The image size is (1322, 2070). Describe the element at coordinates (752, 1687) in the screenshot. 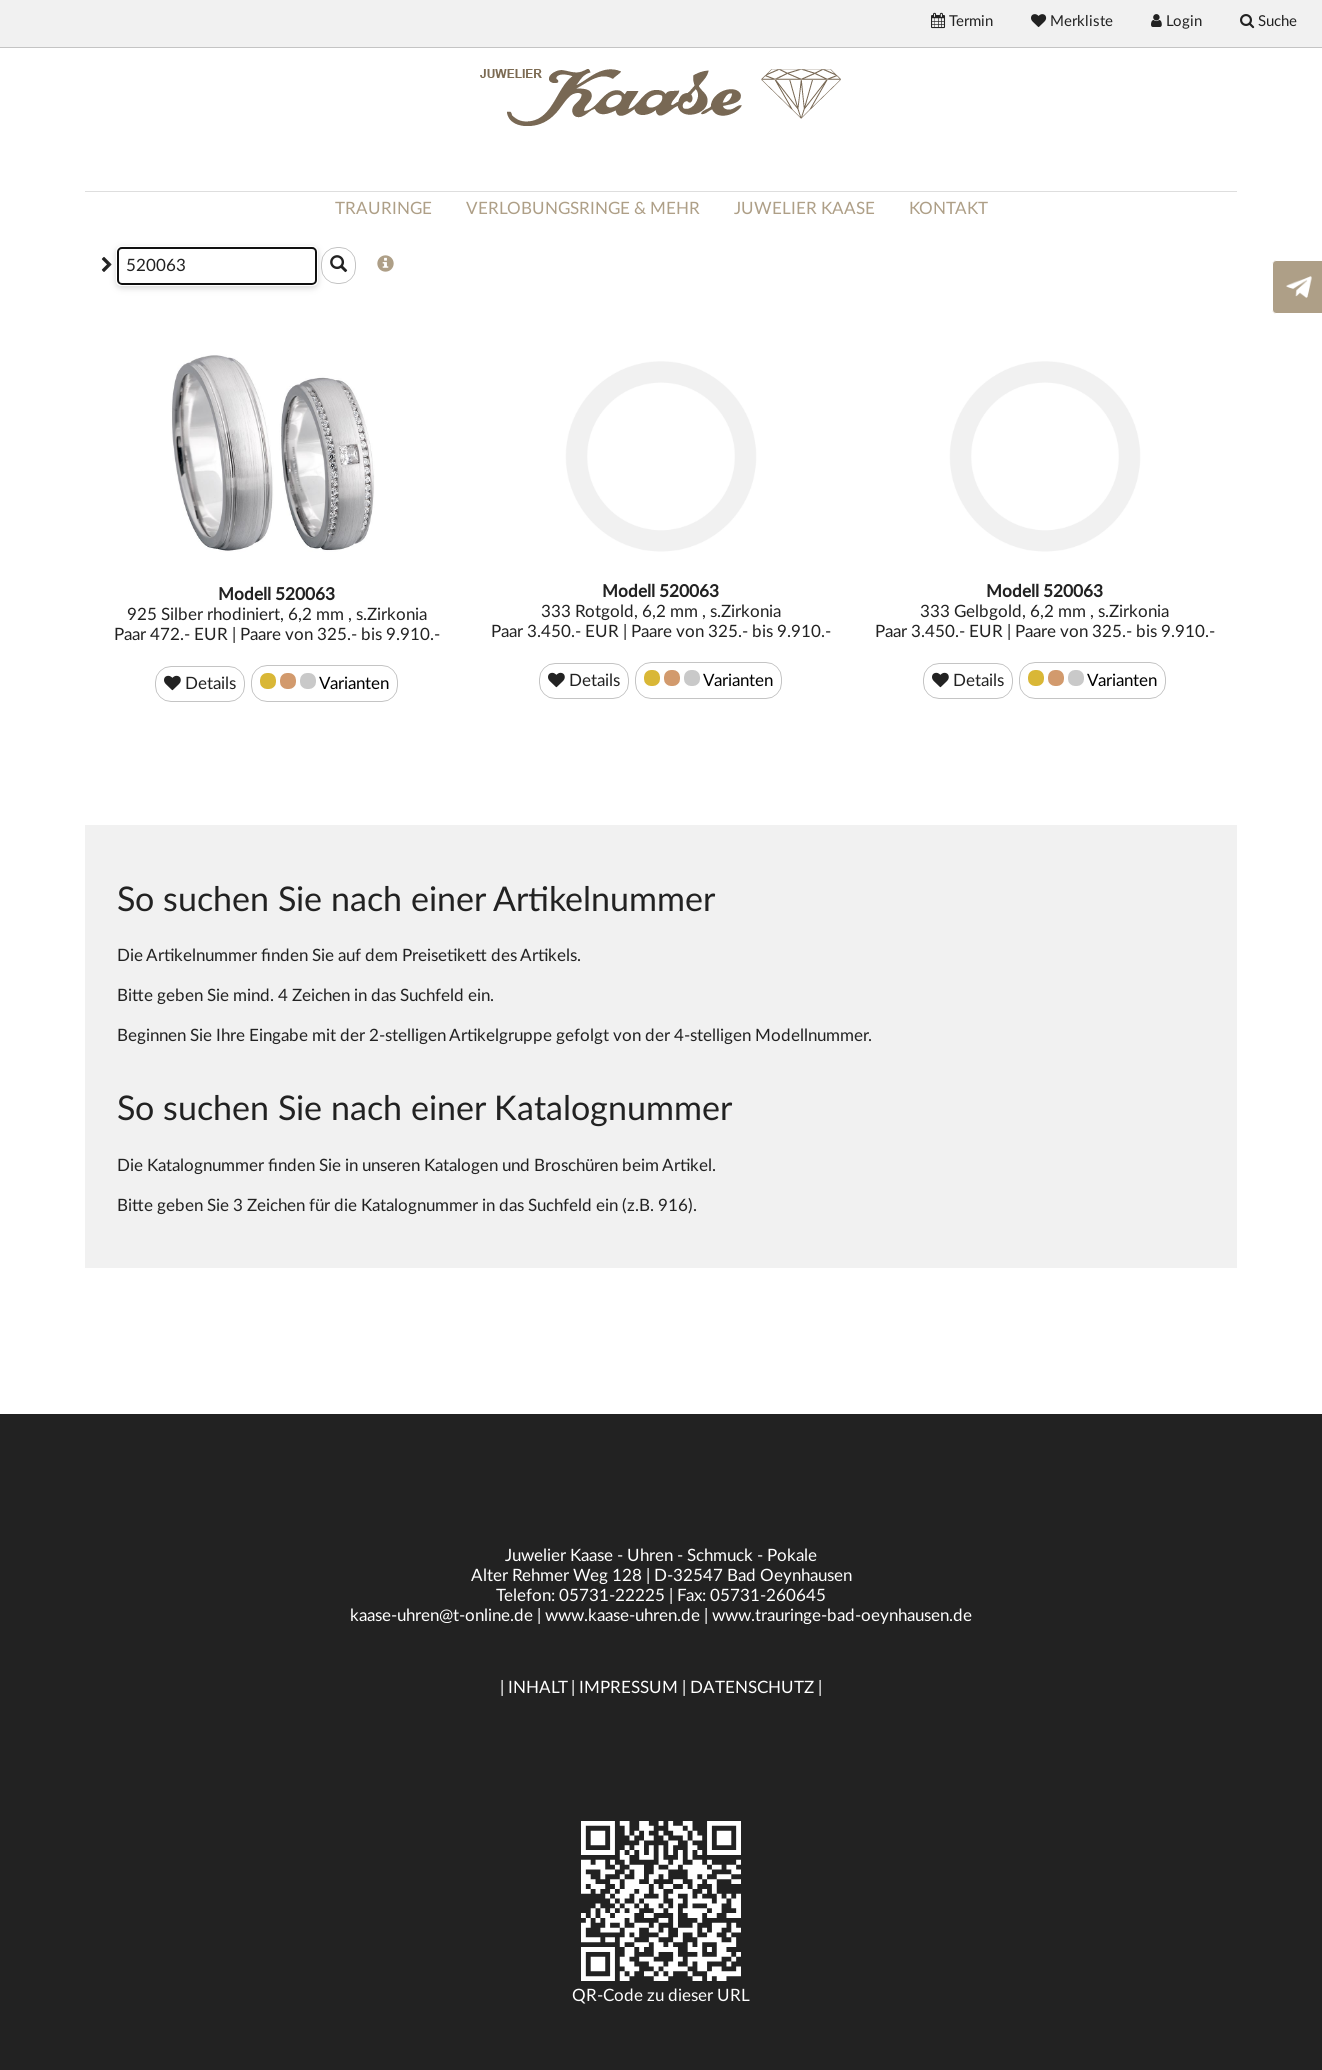

I see `DATENSCHUTZ` at that location.